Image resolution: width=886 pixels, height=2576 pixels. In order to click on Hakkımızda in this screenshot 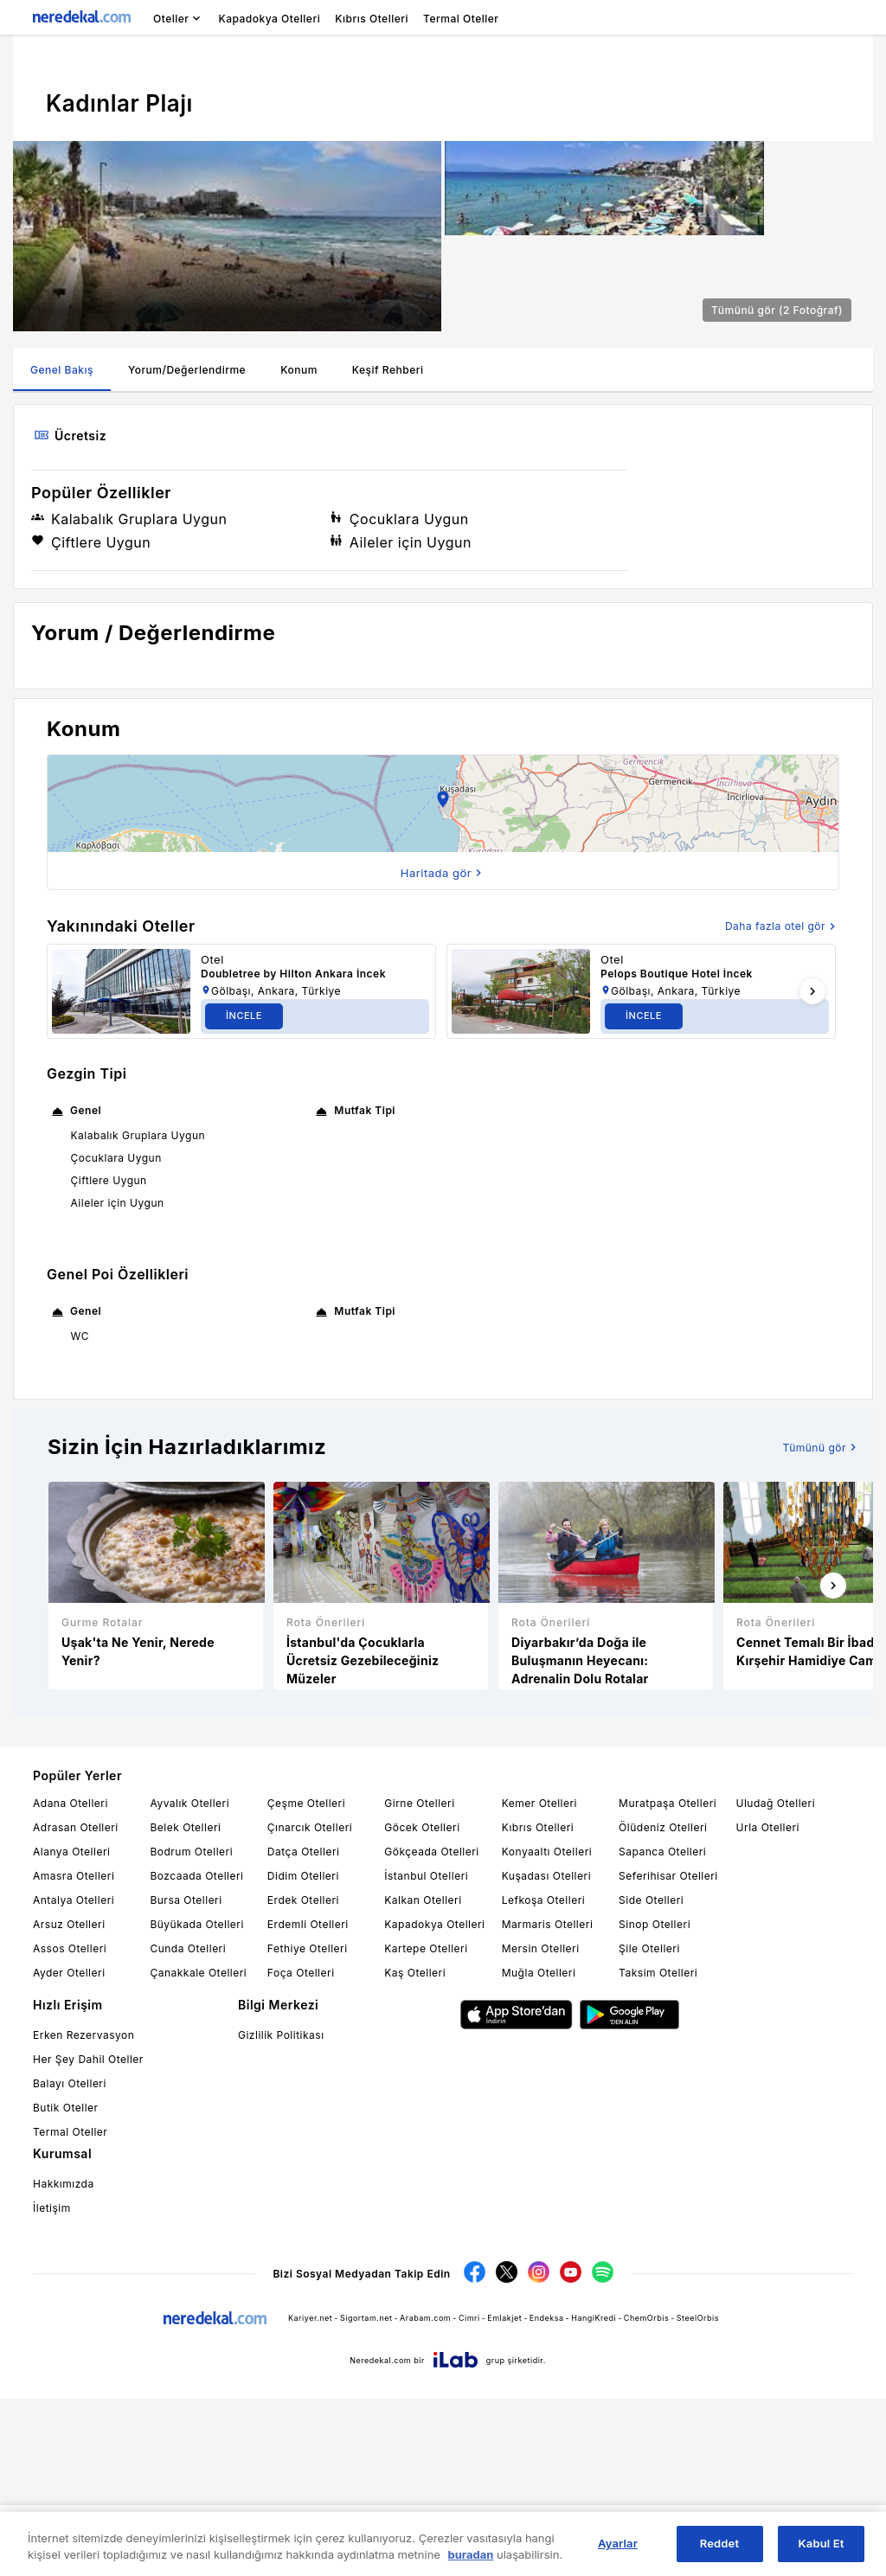, I will do `click(63, 2361)`.